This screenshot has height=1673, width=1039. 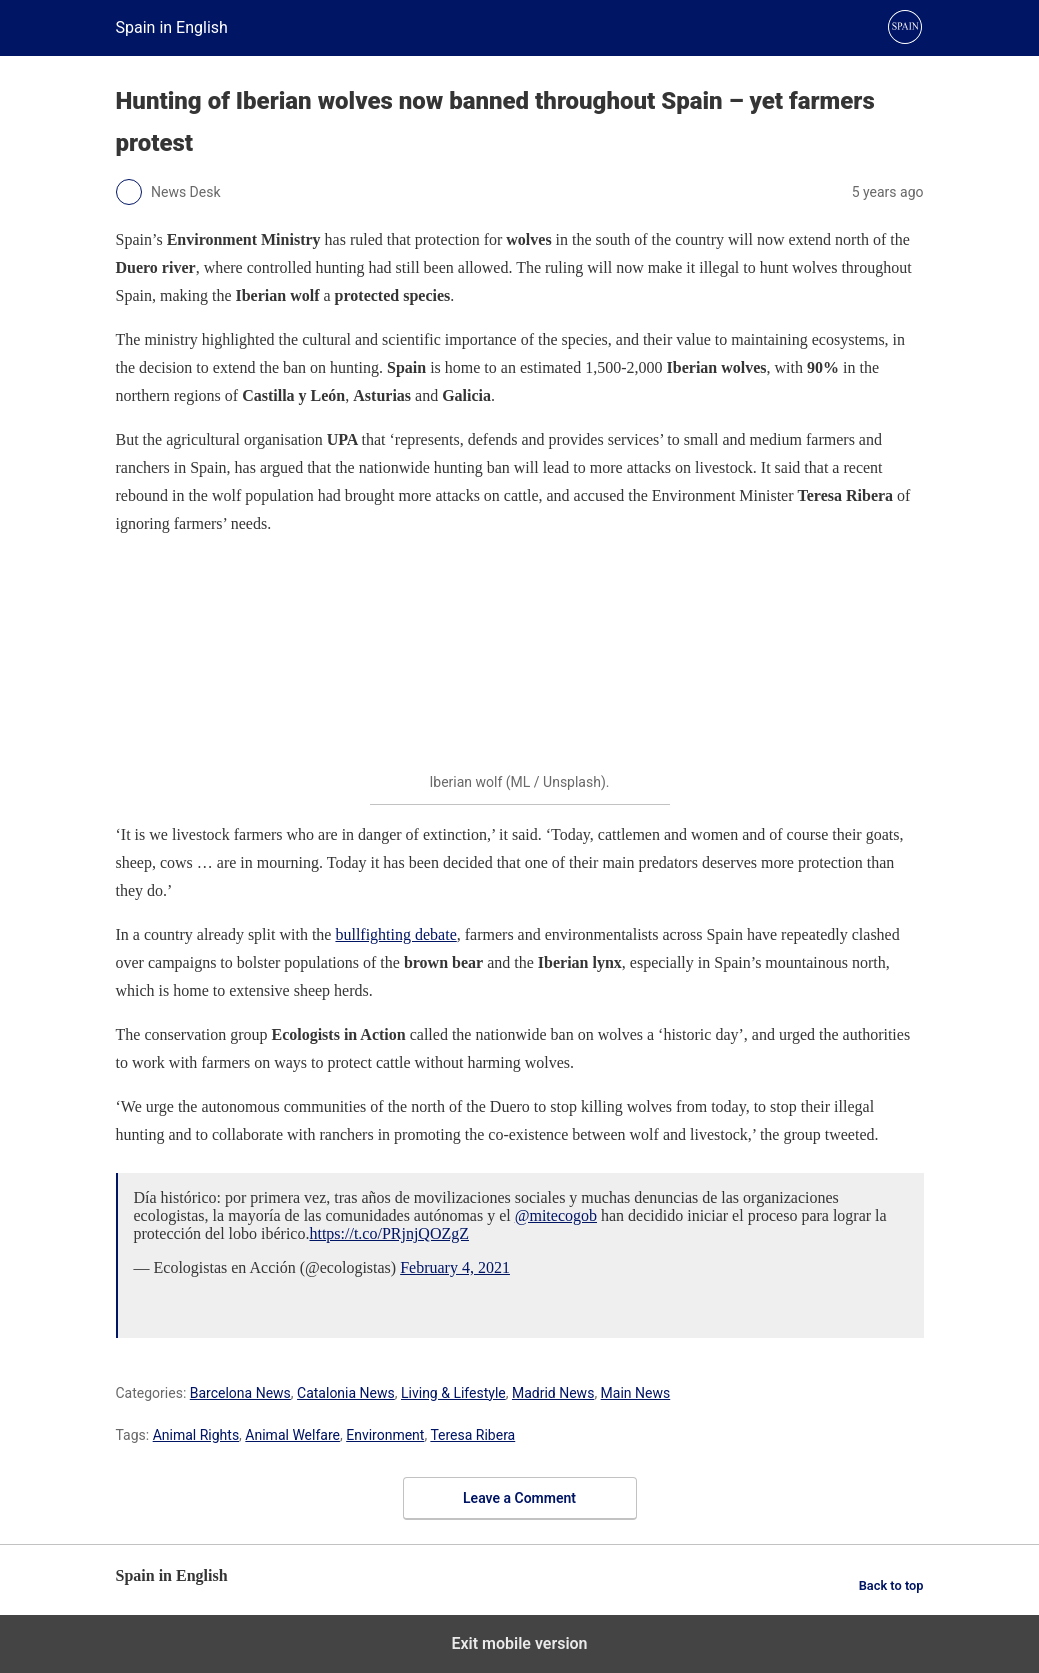 What do you see at coordinates (472, 1435) in the screenshot?
I see `Teresa Ribera` at bounding box center [472, 1435].